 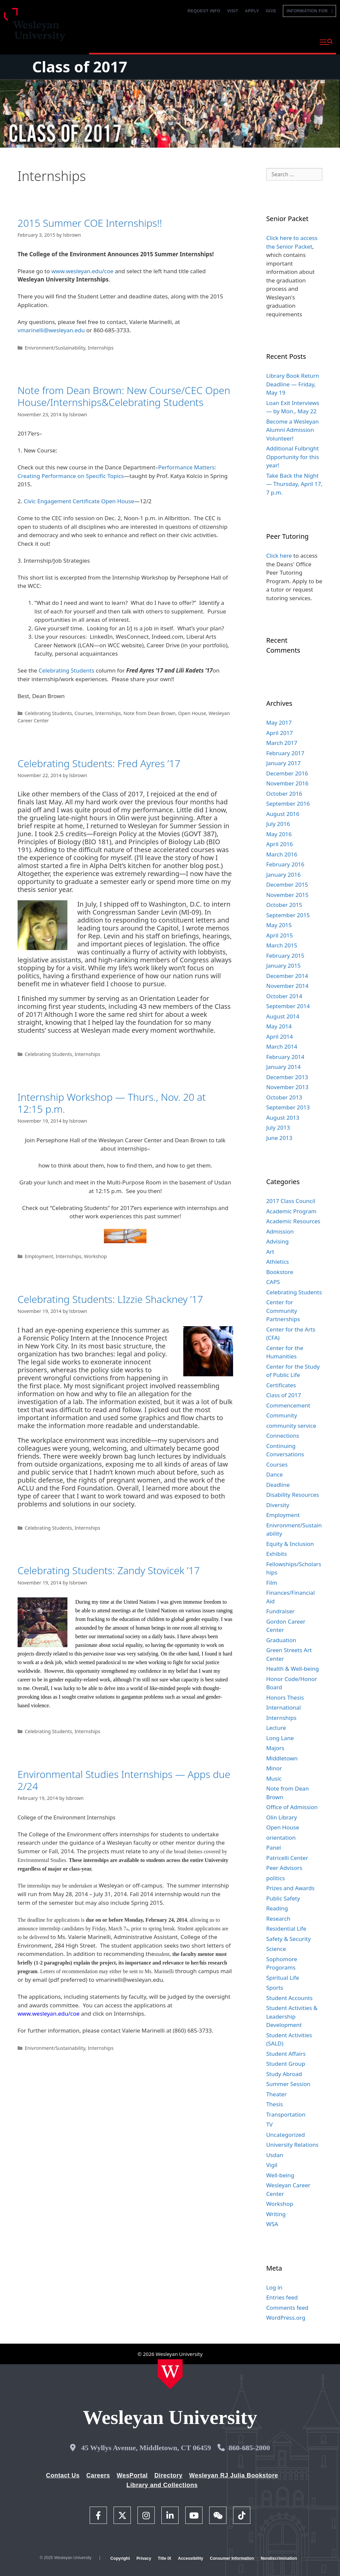 What do you see at coordinates (282, 1117) in the screenshot?
I see `August 2013` at bounding box center [282, 1117].